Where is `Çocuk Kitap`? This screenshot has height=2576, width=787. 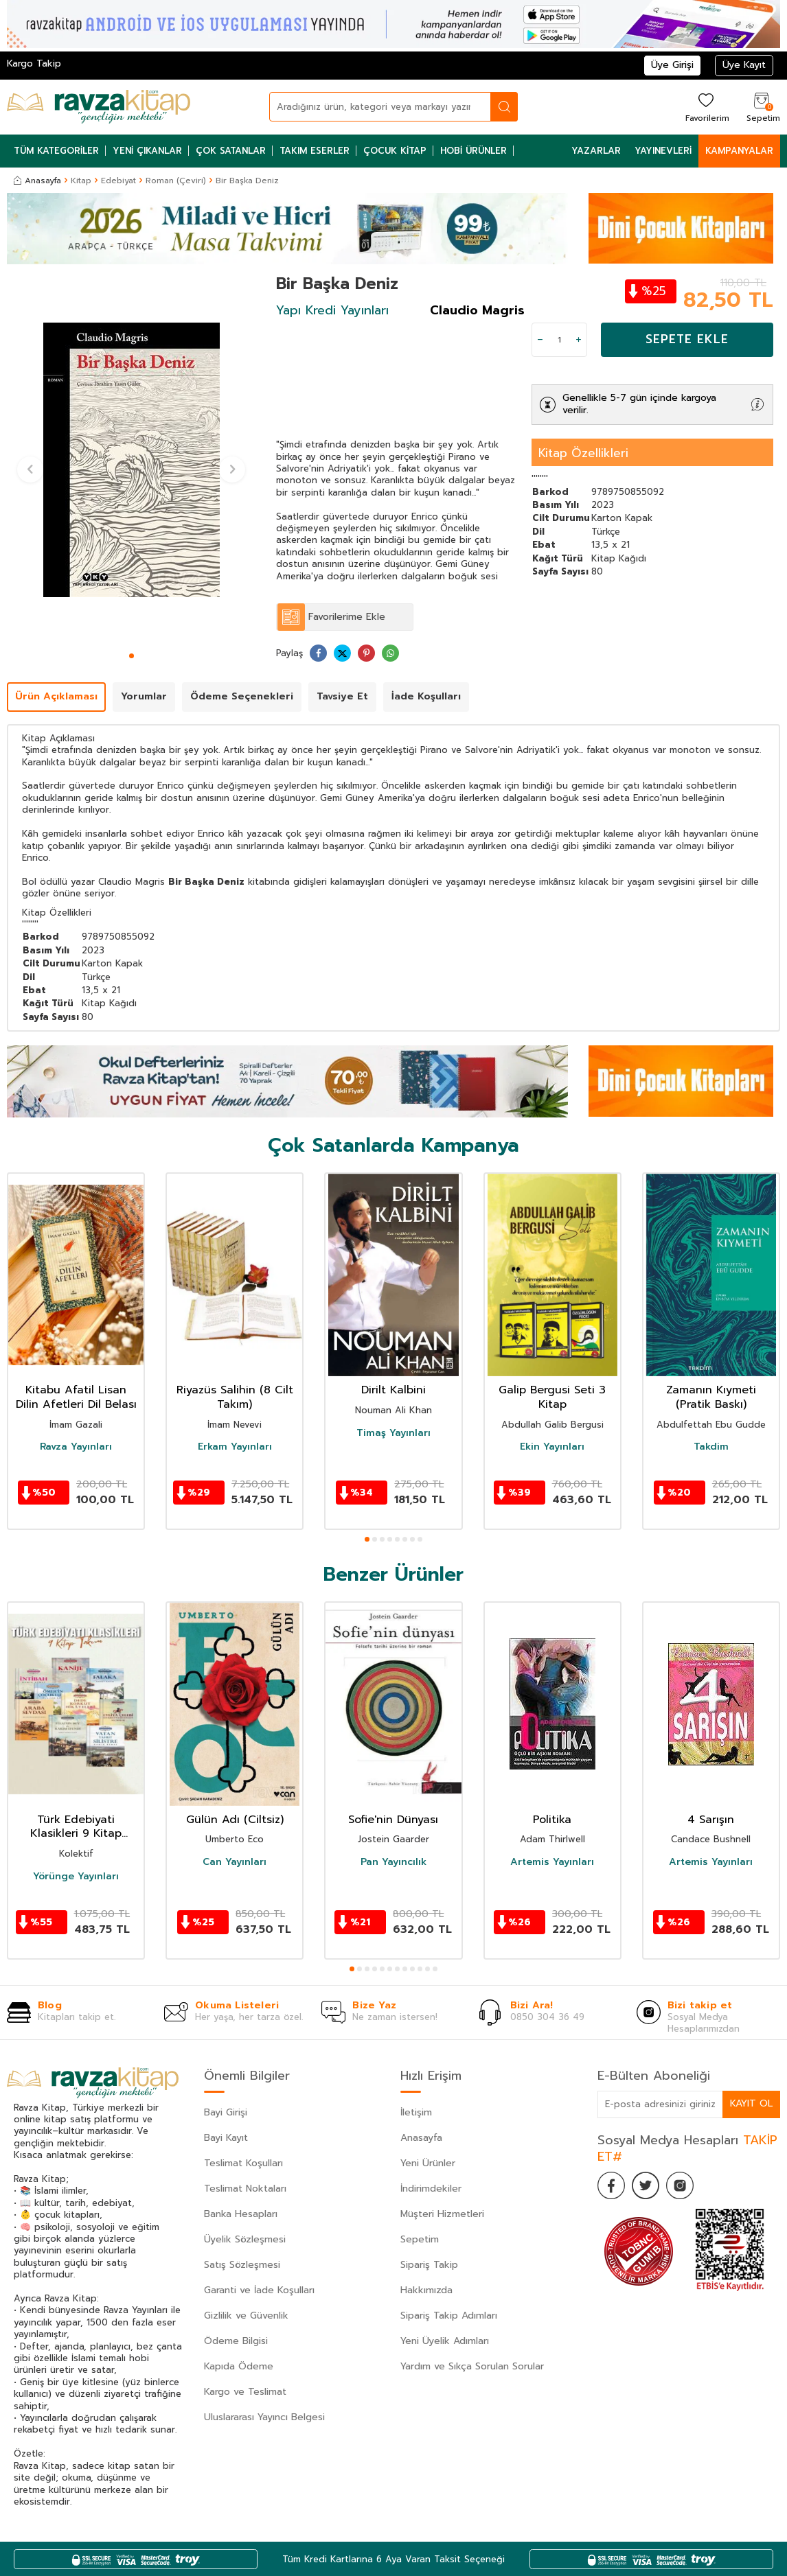 Çocuk Kitap is located at coordinates (394, 150).